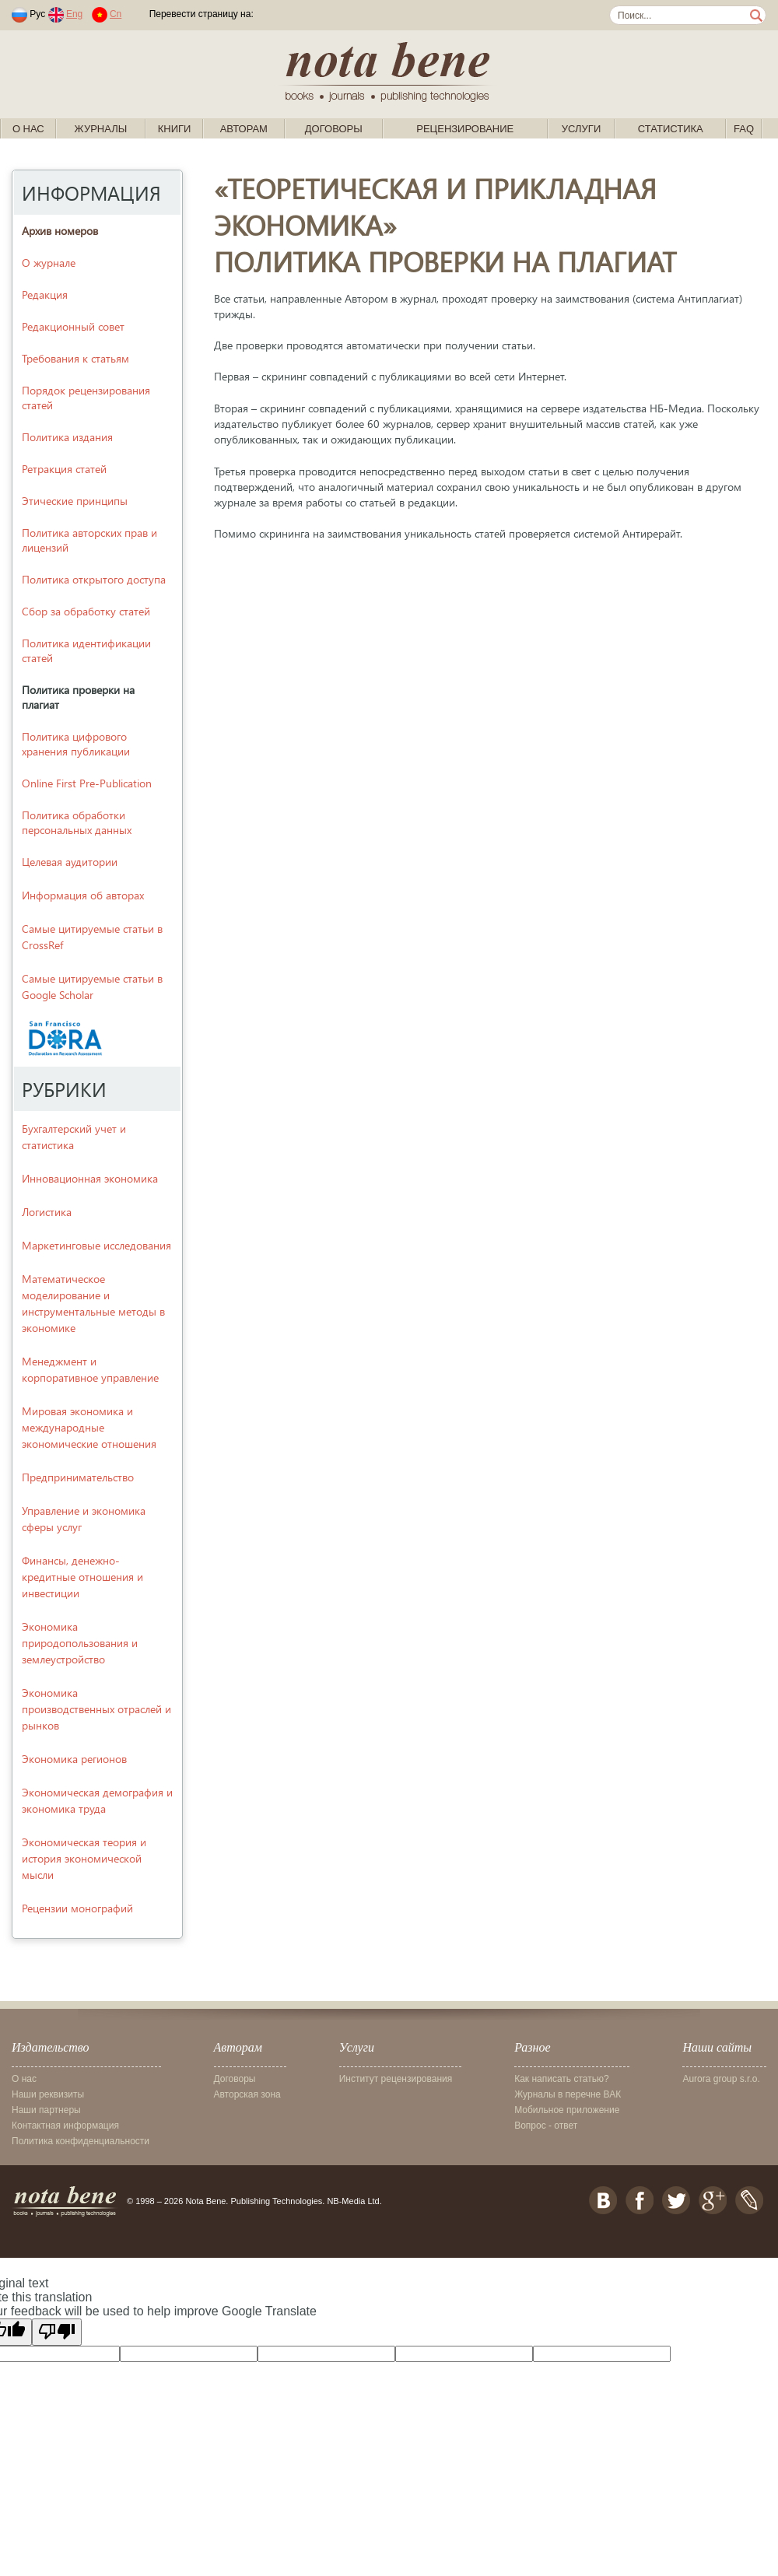  Describe the element at coordinates (83, 895) in the screenshot. I see `Информация об авторах` at that location.